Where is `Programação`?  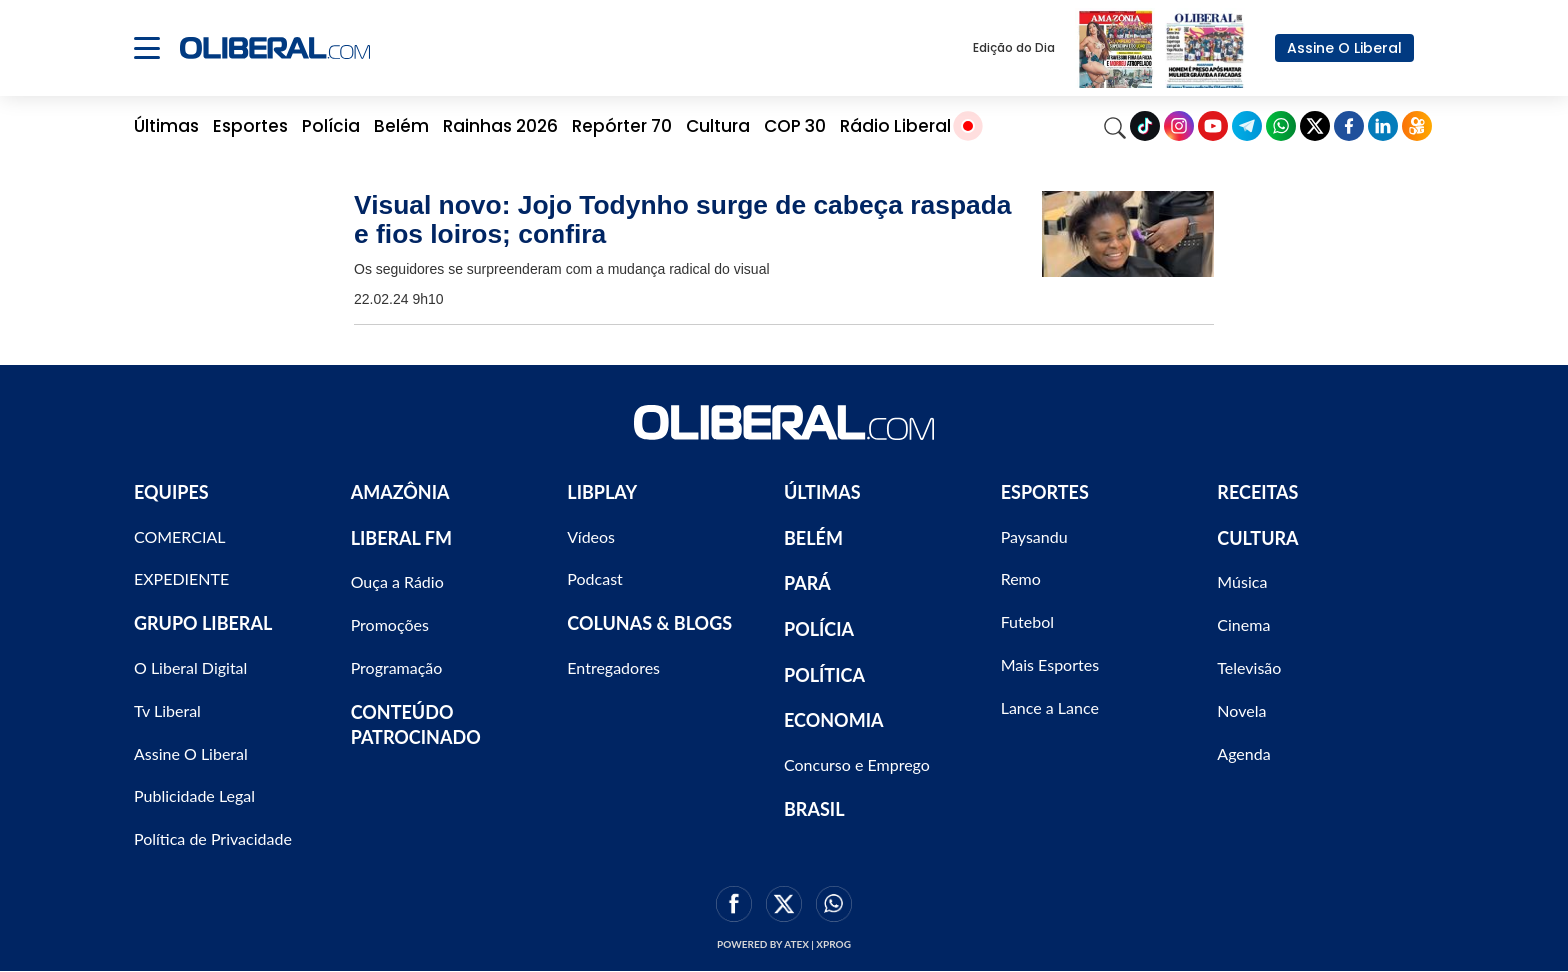 Programação is located at coordinates (397, 667).